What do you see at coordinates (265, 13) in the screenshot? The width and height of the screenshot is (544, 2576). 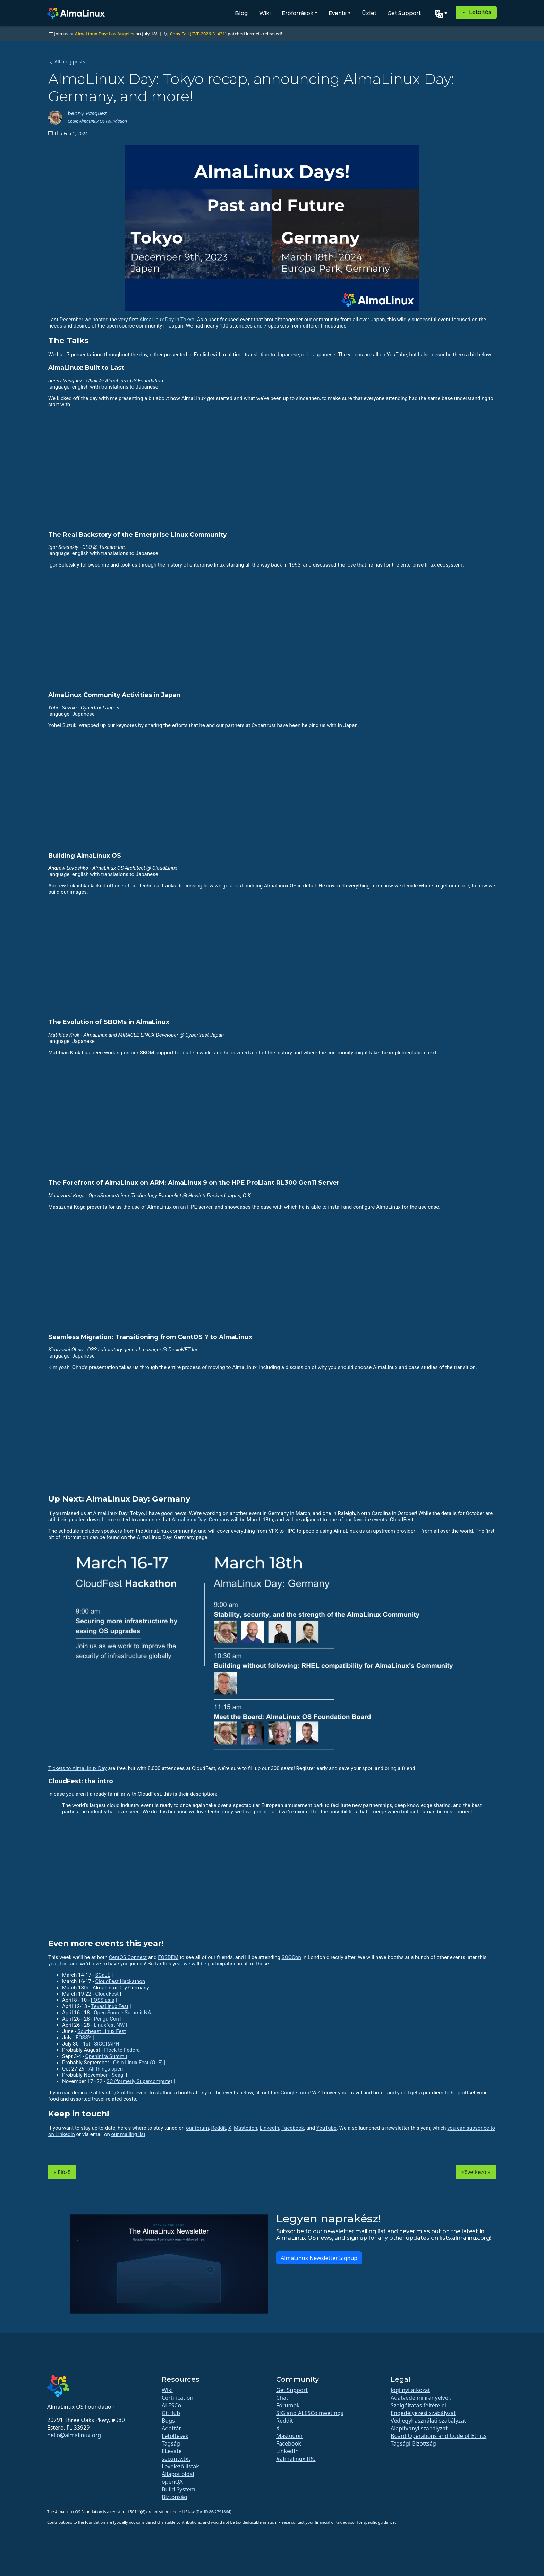 I see `Wiki` at bounding box center [265, 13].